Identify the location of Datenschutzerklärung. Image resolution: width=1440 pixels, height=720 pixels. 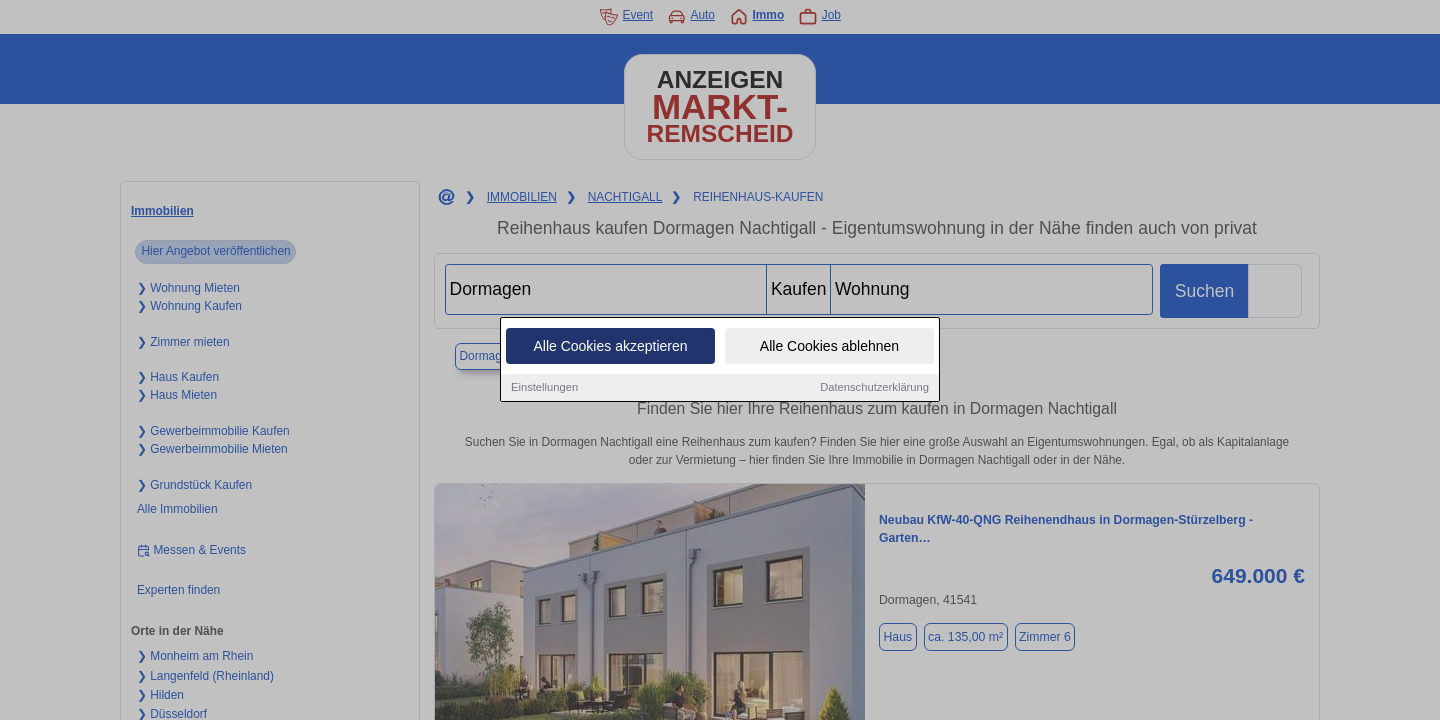
(874, 388).